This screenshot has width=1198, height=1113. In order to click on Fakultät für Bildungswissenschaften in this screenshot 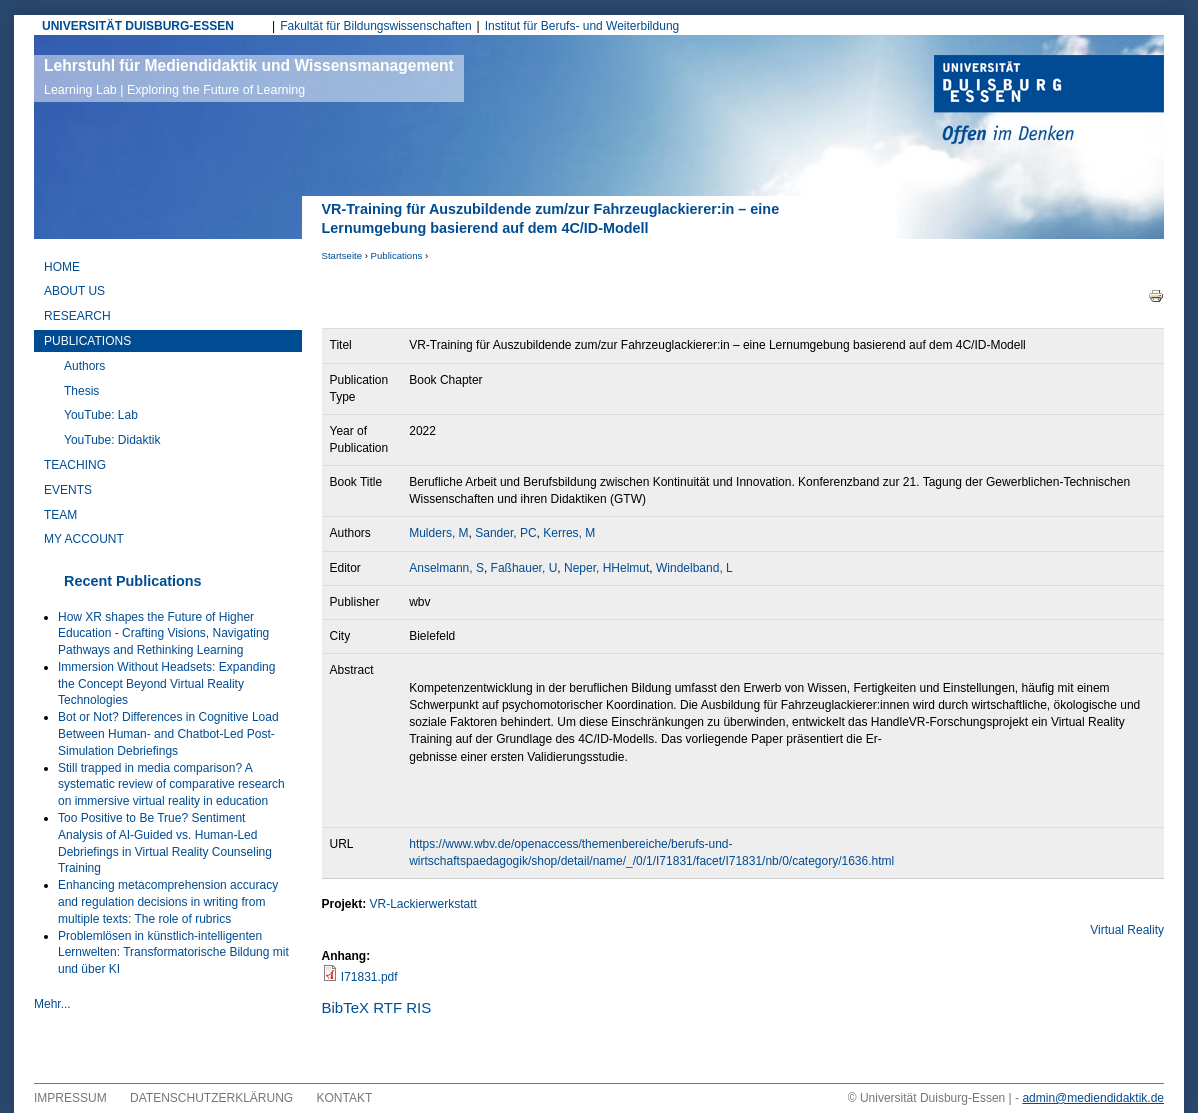, I will do `click(375, 26)`.